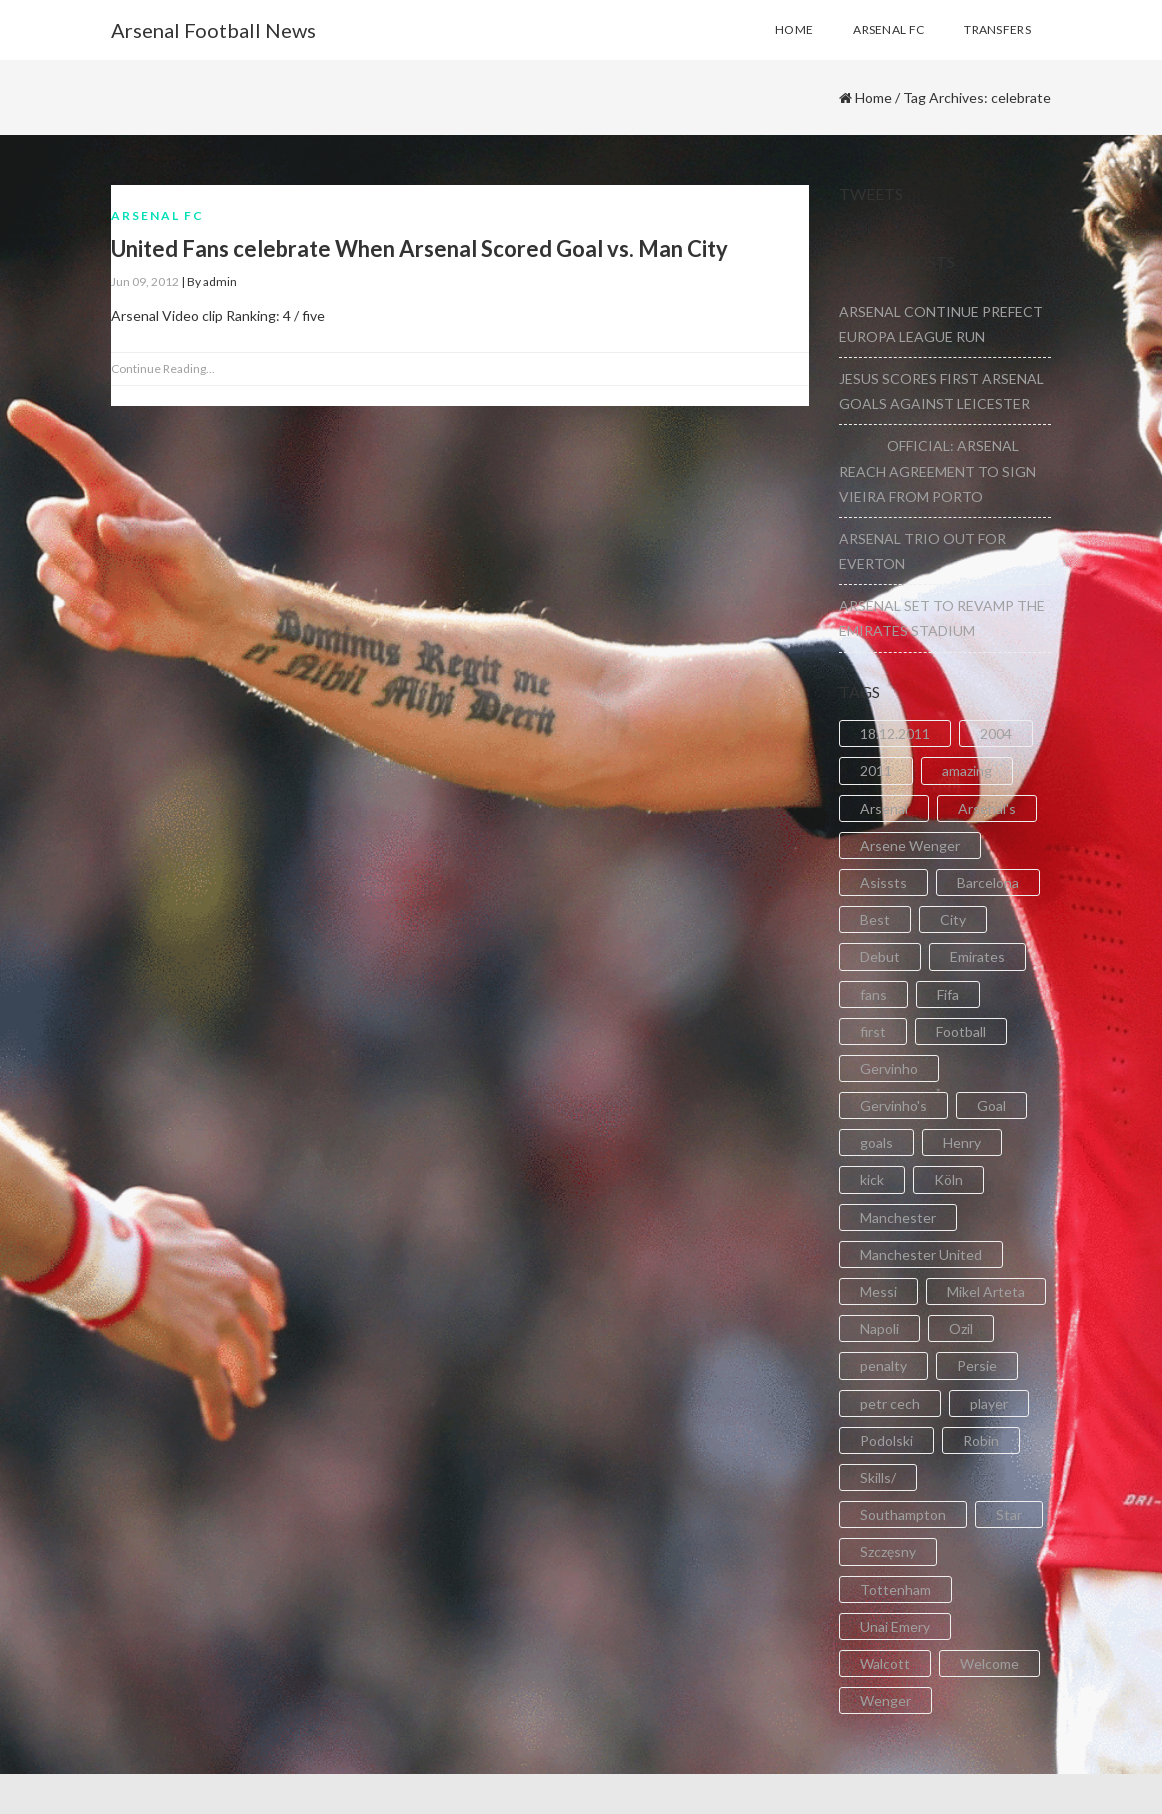 This screenshot has width=1162, height=1814. Describe the element at coordinates (910, 845) in the screenshot. I see `Arsene Wenger [Arsene Wenger (2 items)]` at that location.